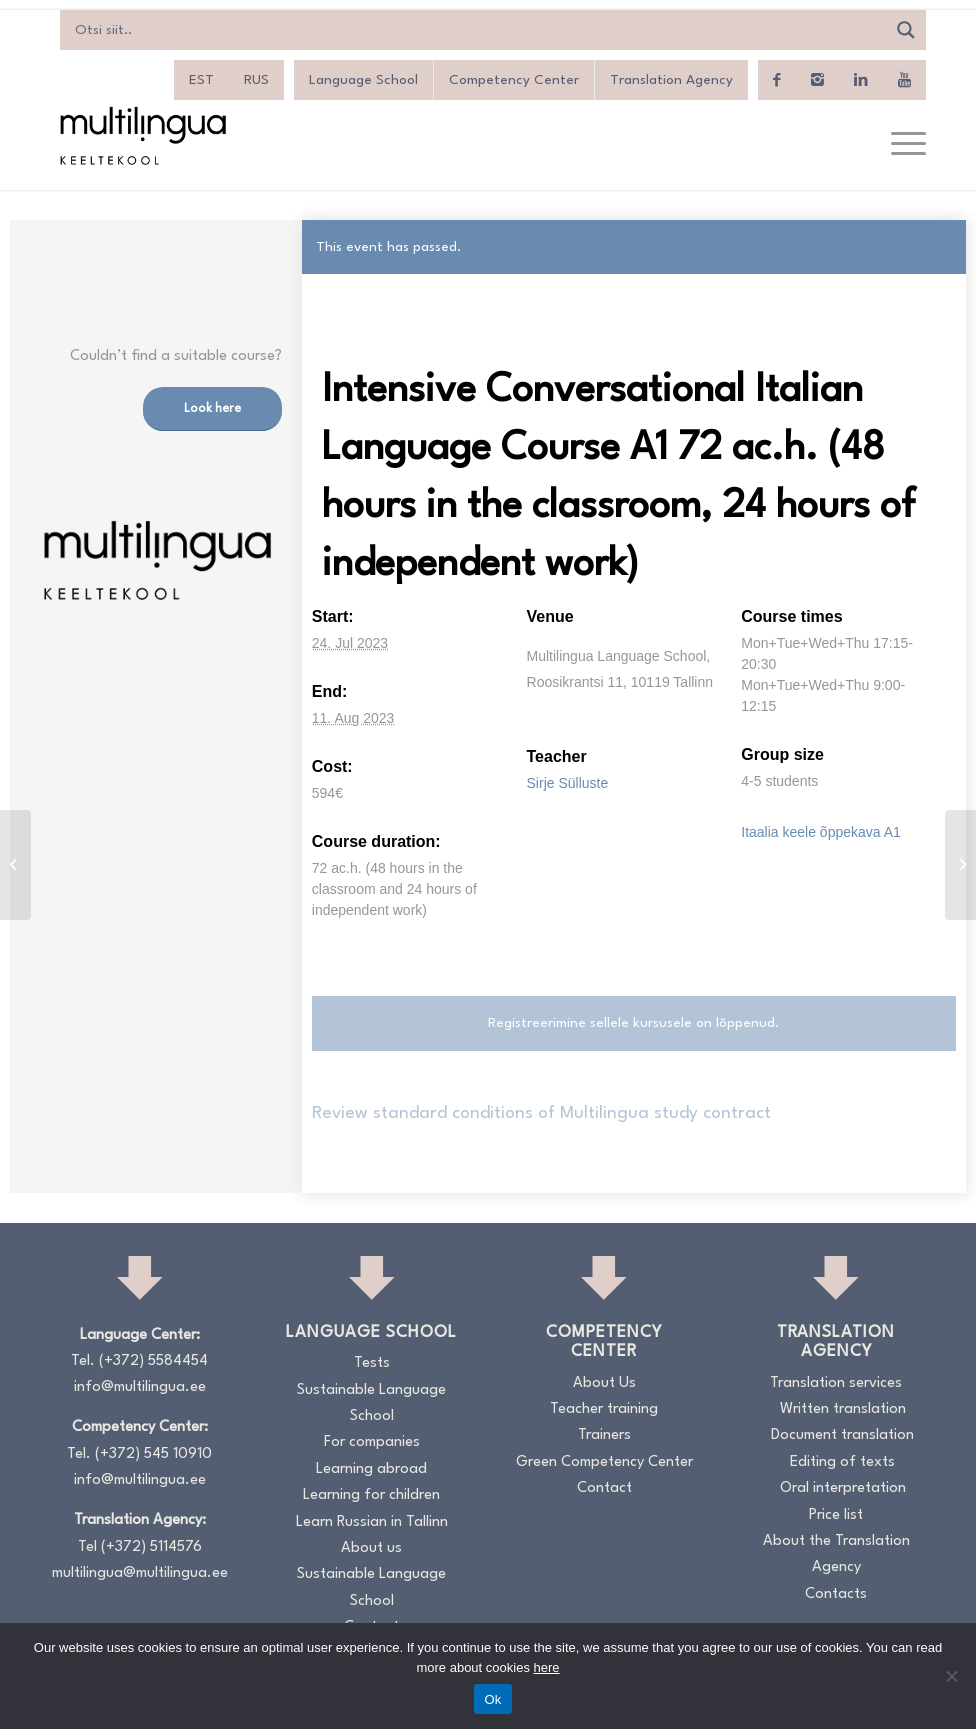  What do you see at coordinates (371, 1403) in the screenshot?
I see `Sustainable Language School` at bounding box center [371, 1403].